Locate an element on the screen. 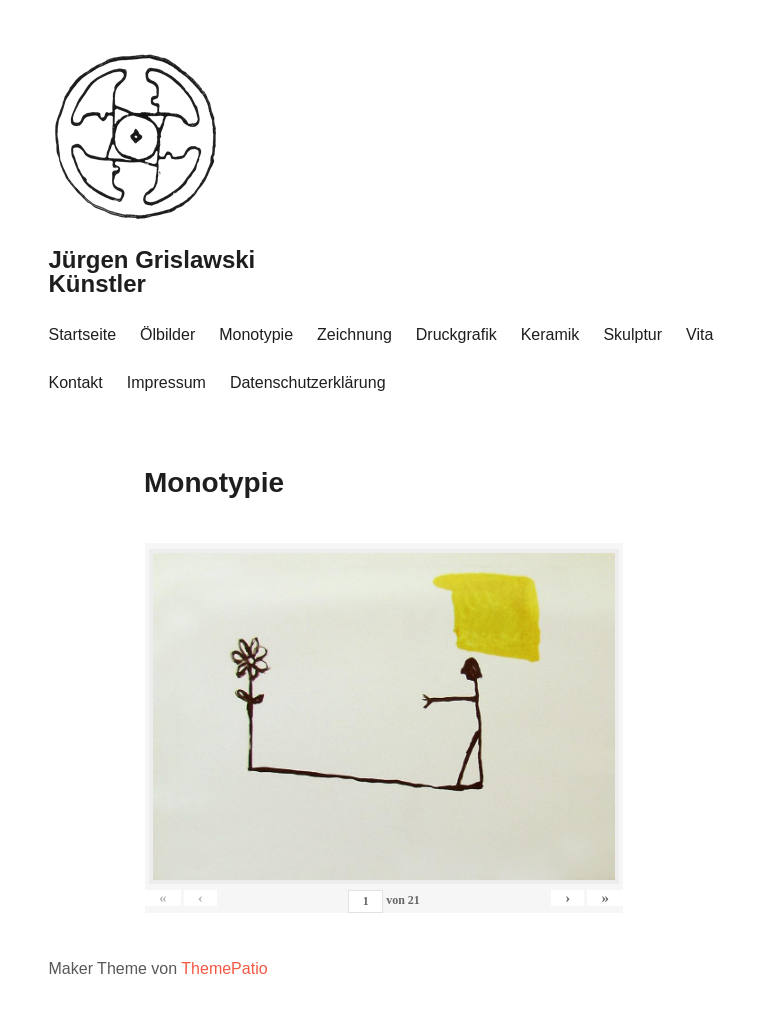 The image size is (768, 1029). Startseite is located at coordinates (83, 334).